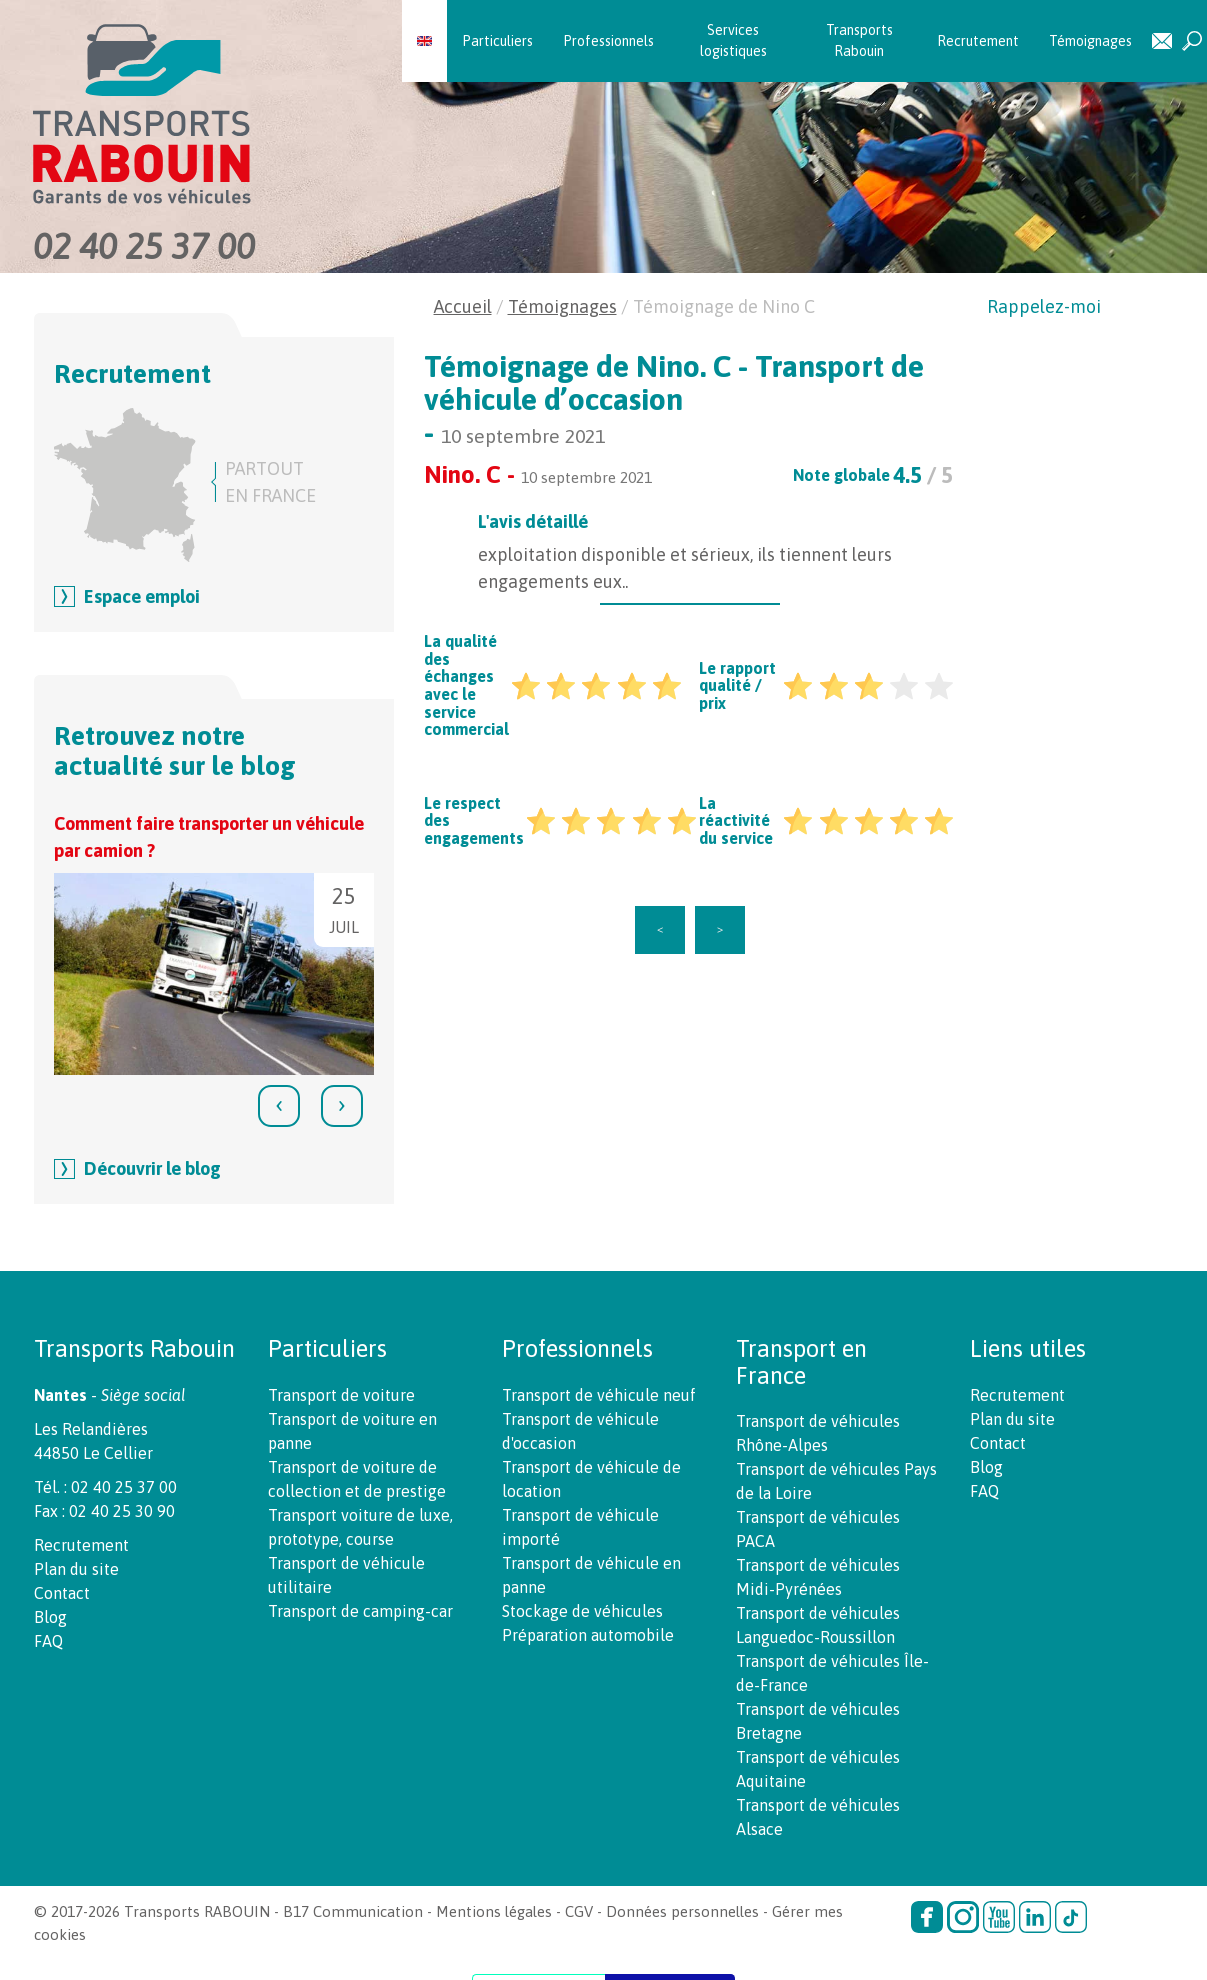 The width and height of the screenshot is (1207, 1980). What do you see at coordinates (279, 1106) in the screenshot?
I see `[presentation]` at bounding box center [279, 1106].